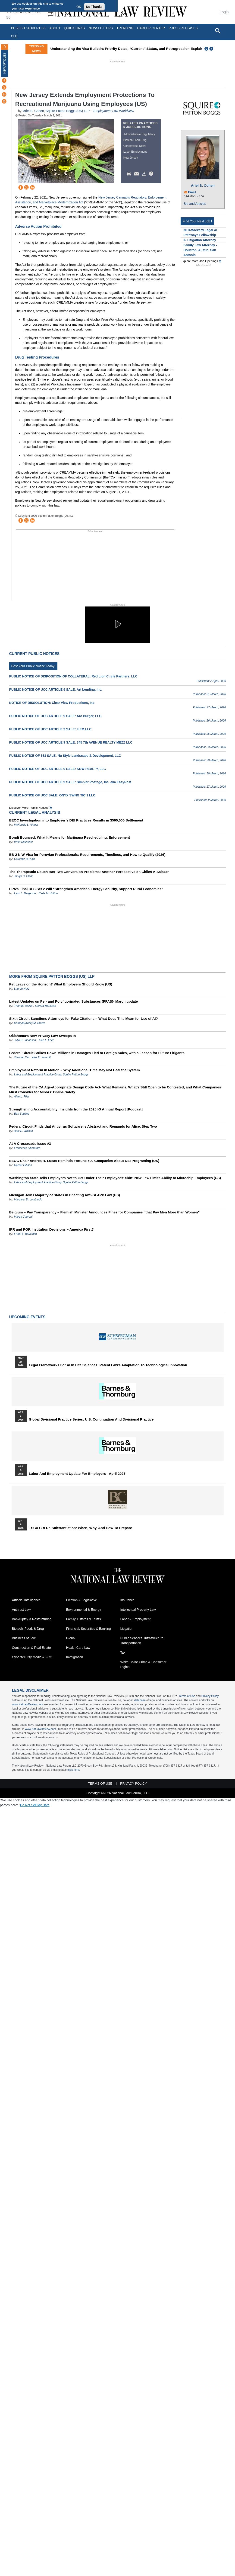 The height and width of the screenshot is (2576, 235). Describe the element at coordinates (78, 1647) in the screenshot. I see `Health Care Law` at that location.